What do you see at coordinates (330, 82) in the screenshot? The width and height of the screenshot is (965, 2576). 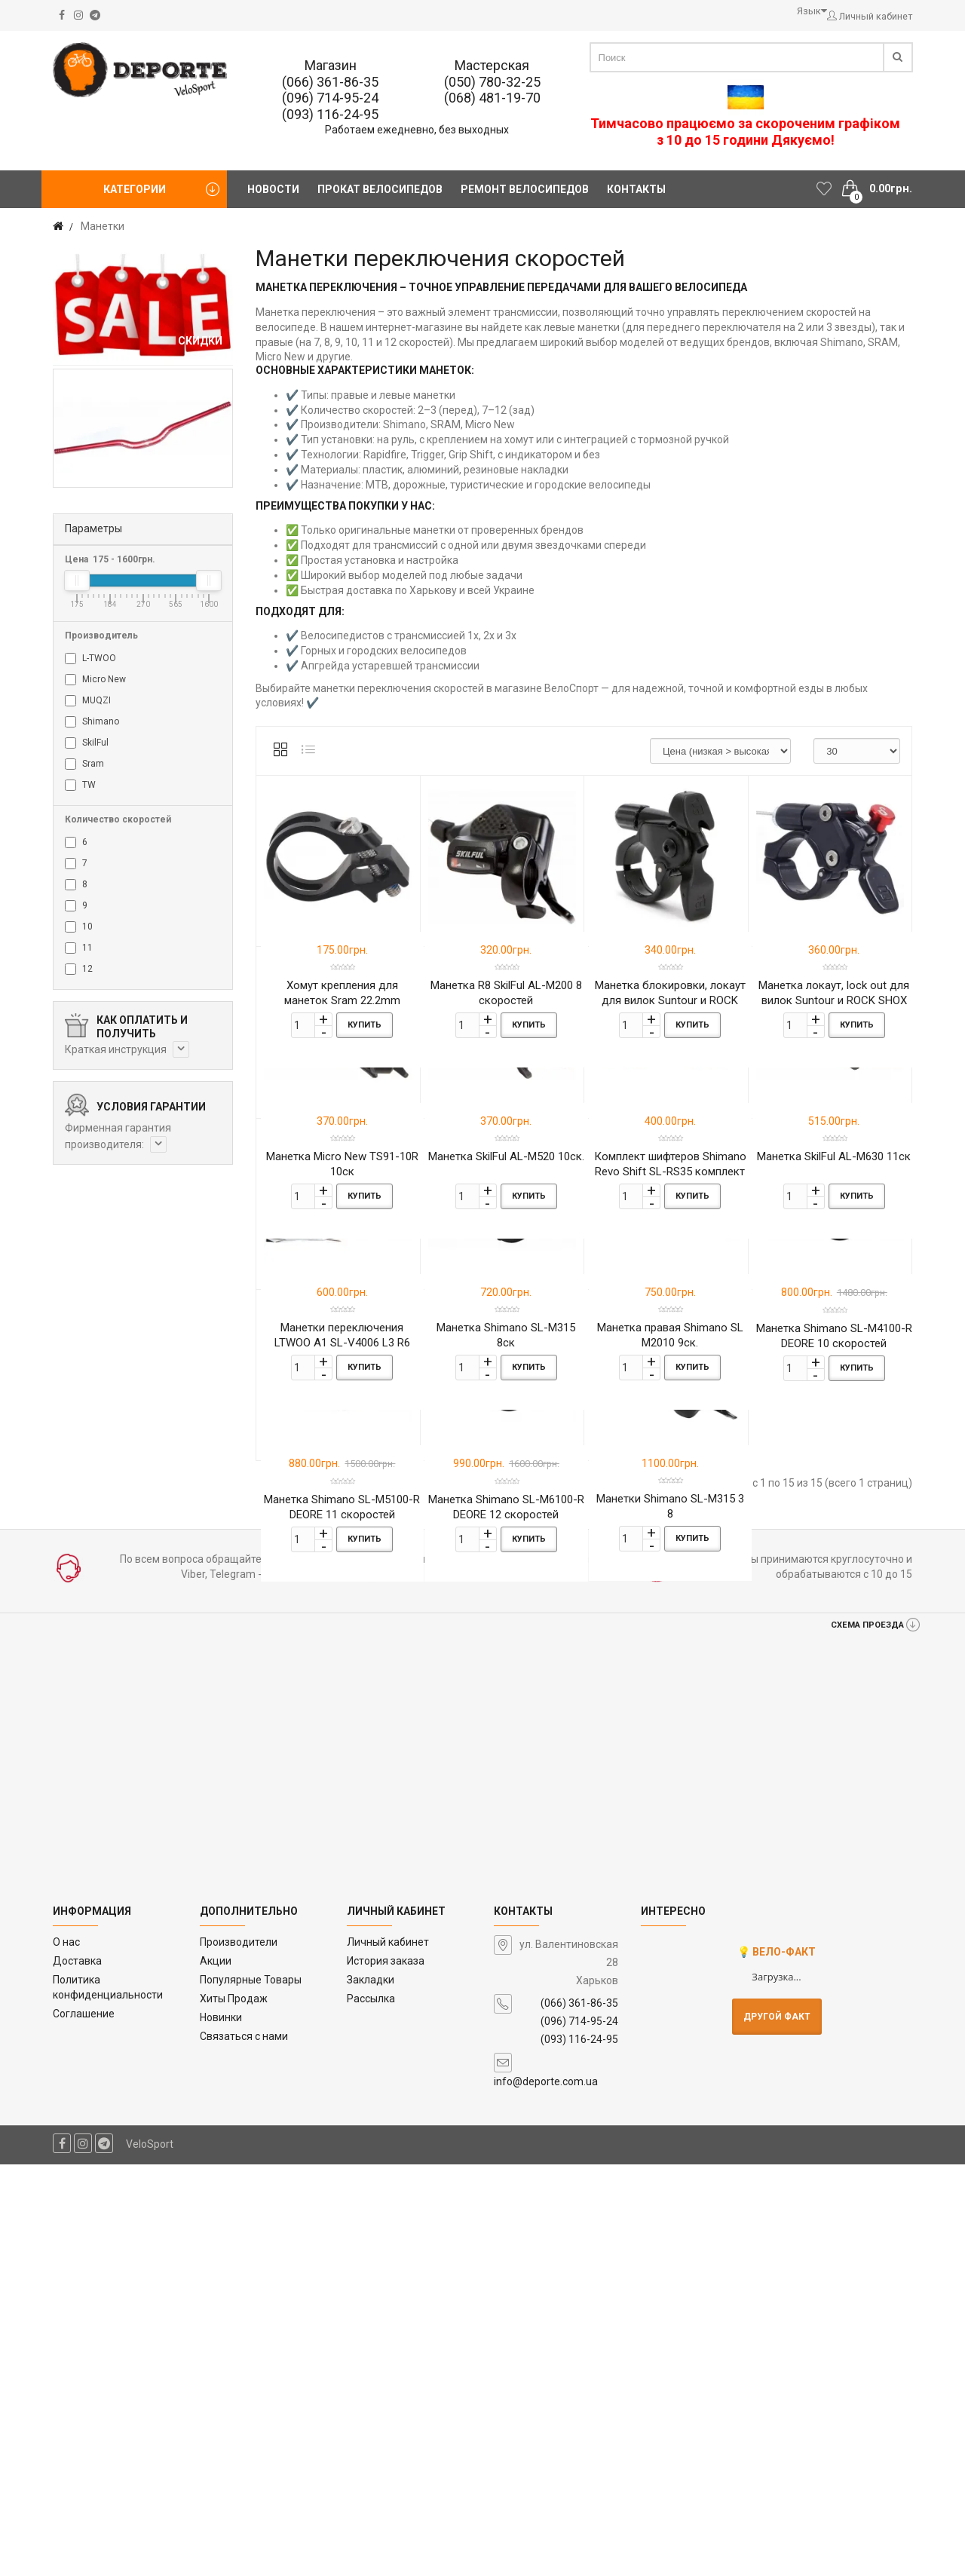 I see `(066) 361-86-35` at bounding box center [330, 82].